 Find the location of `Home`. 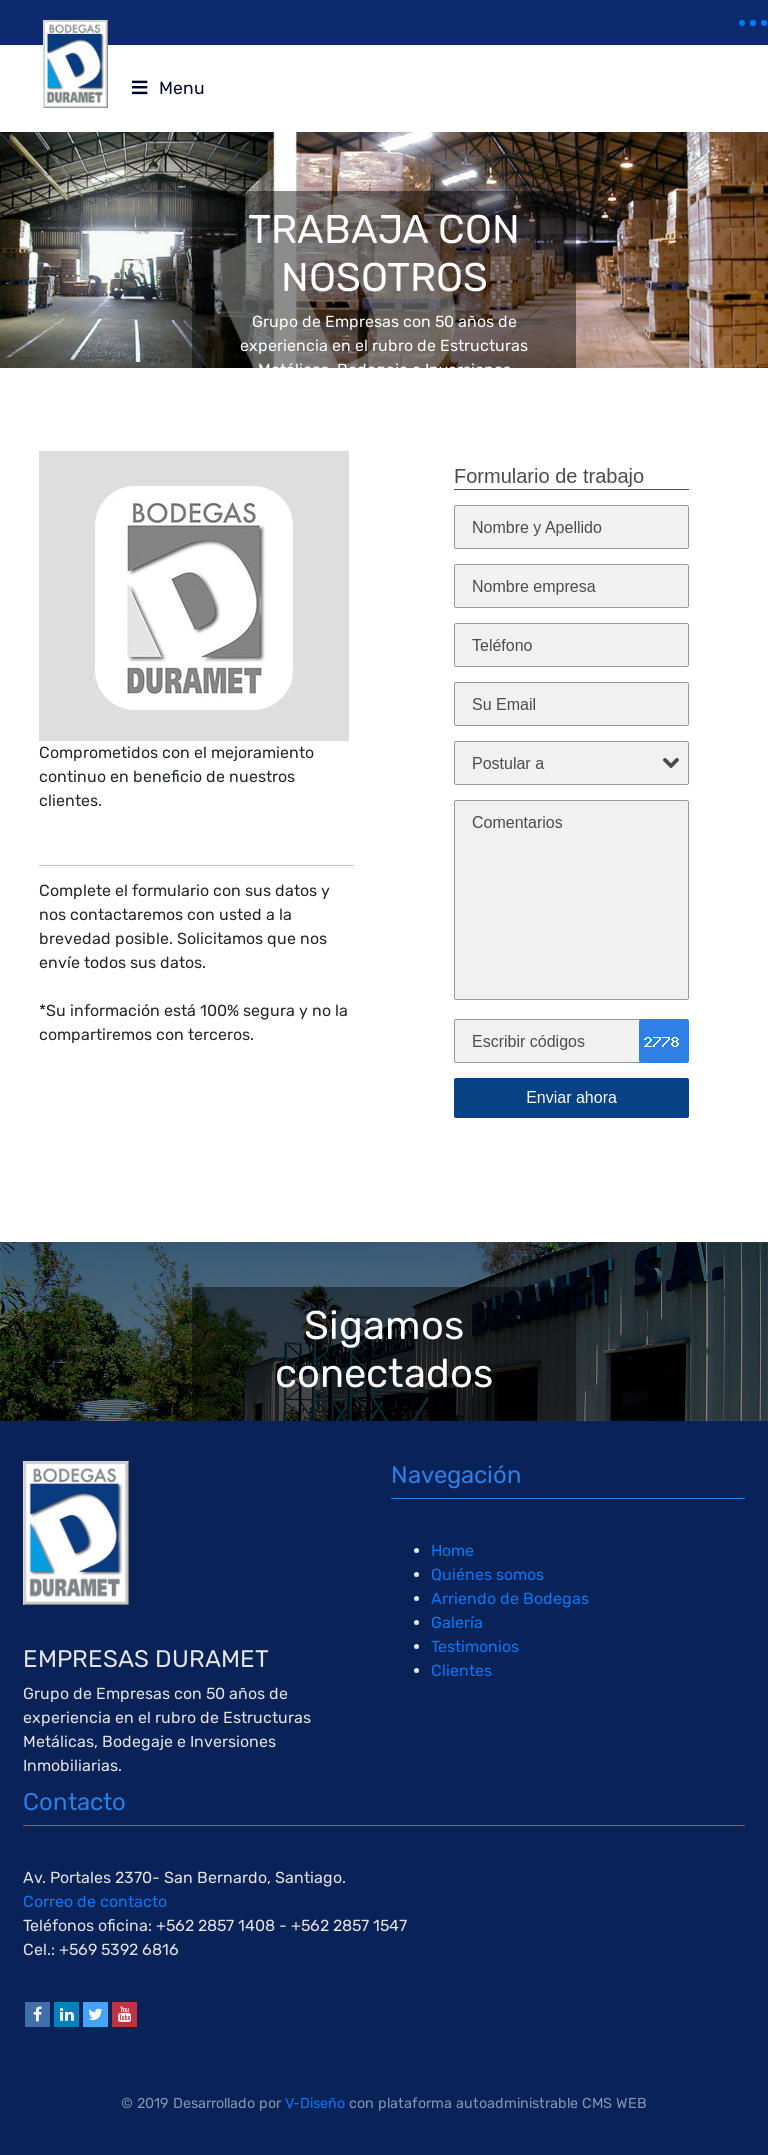

Home is located at coordinates (452, 1550).